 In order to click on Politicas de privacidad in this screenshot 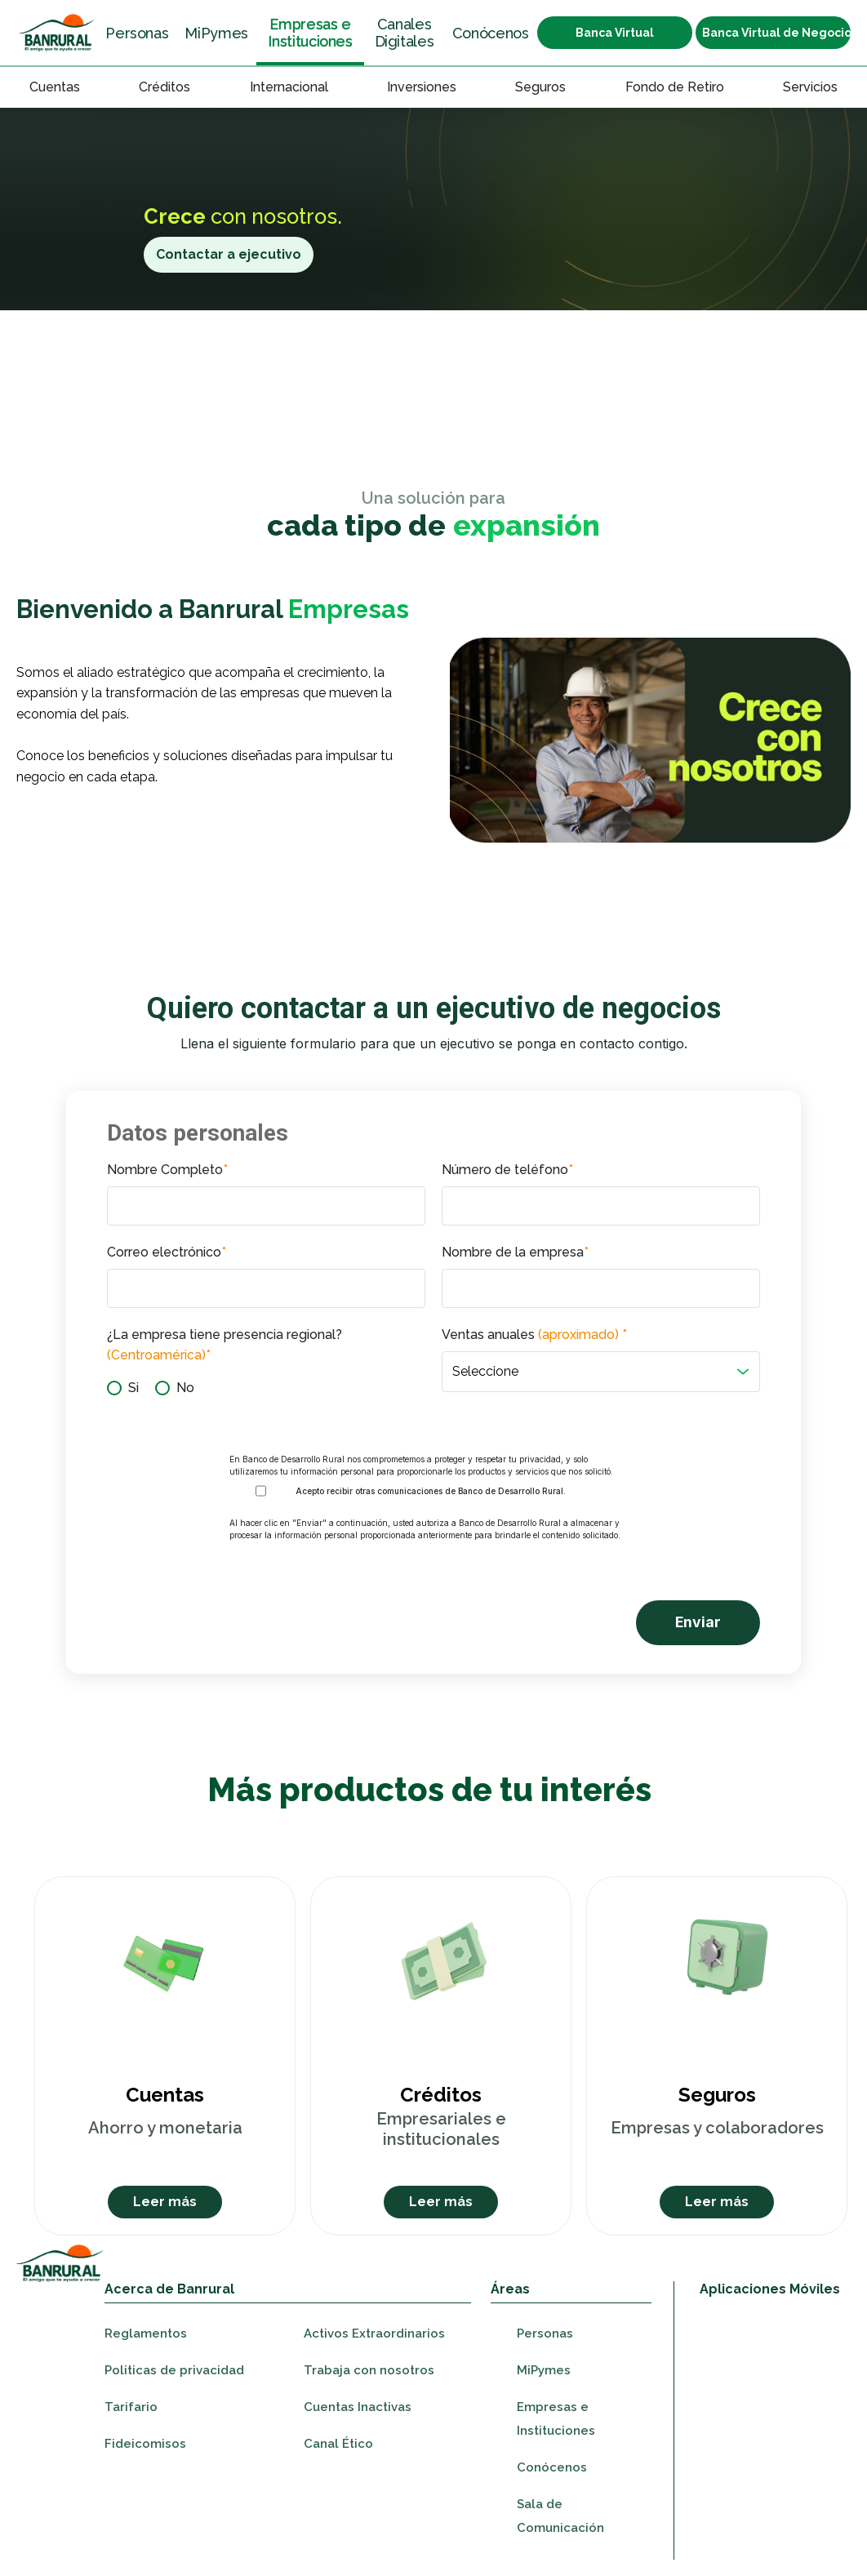, I will do `click(174, 2370)`.